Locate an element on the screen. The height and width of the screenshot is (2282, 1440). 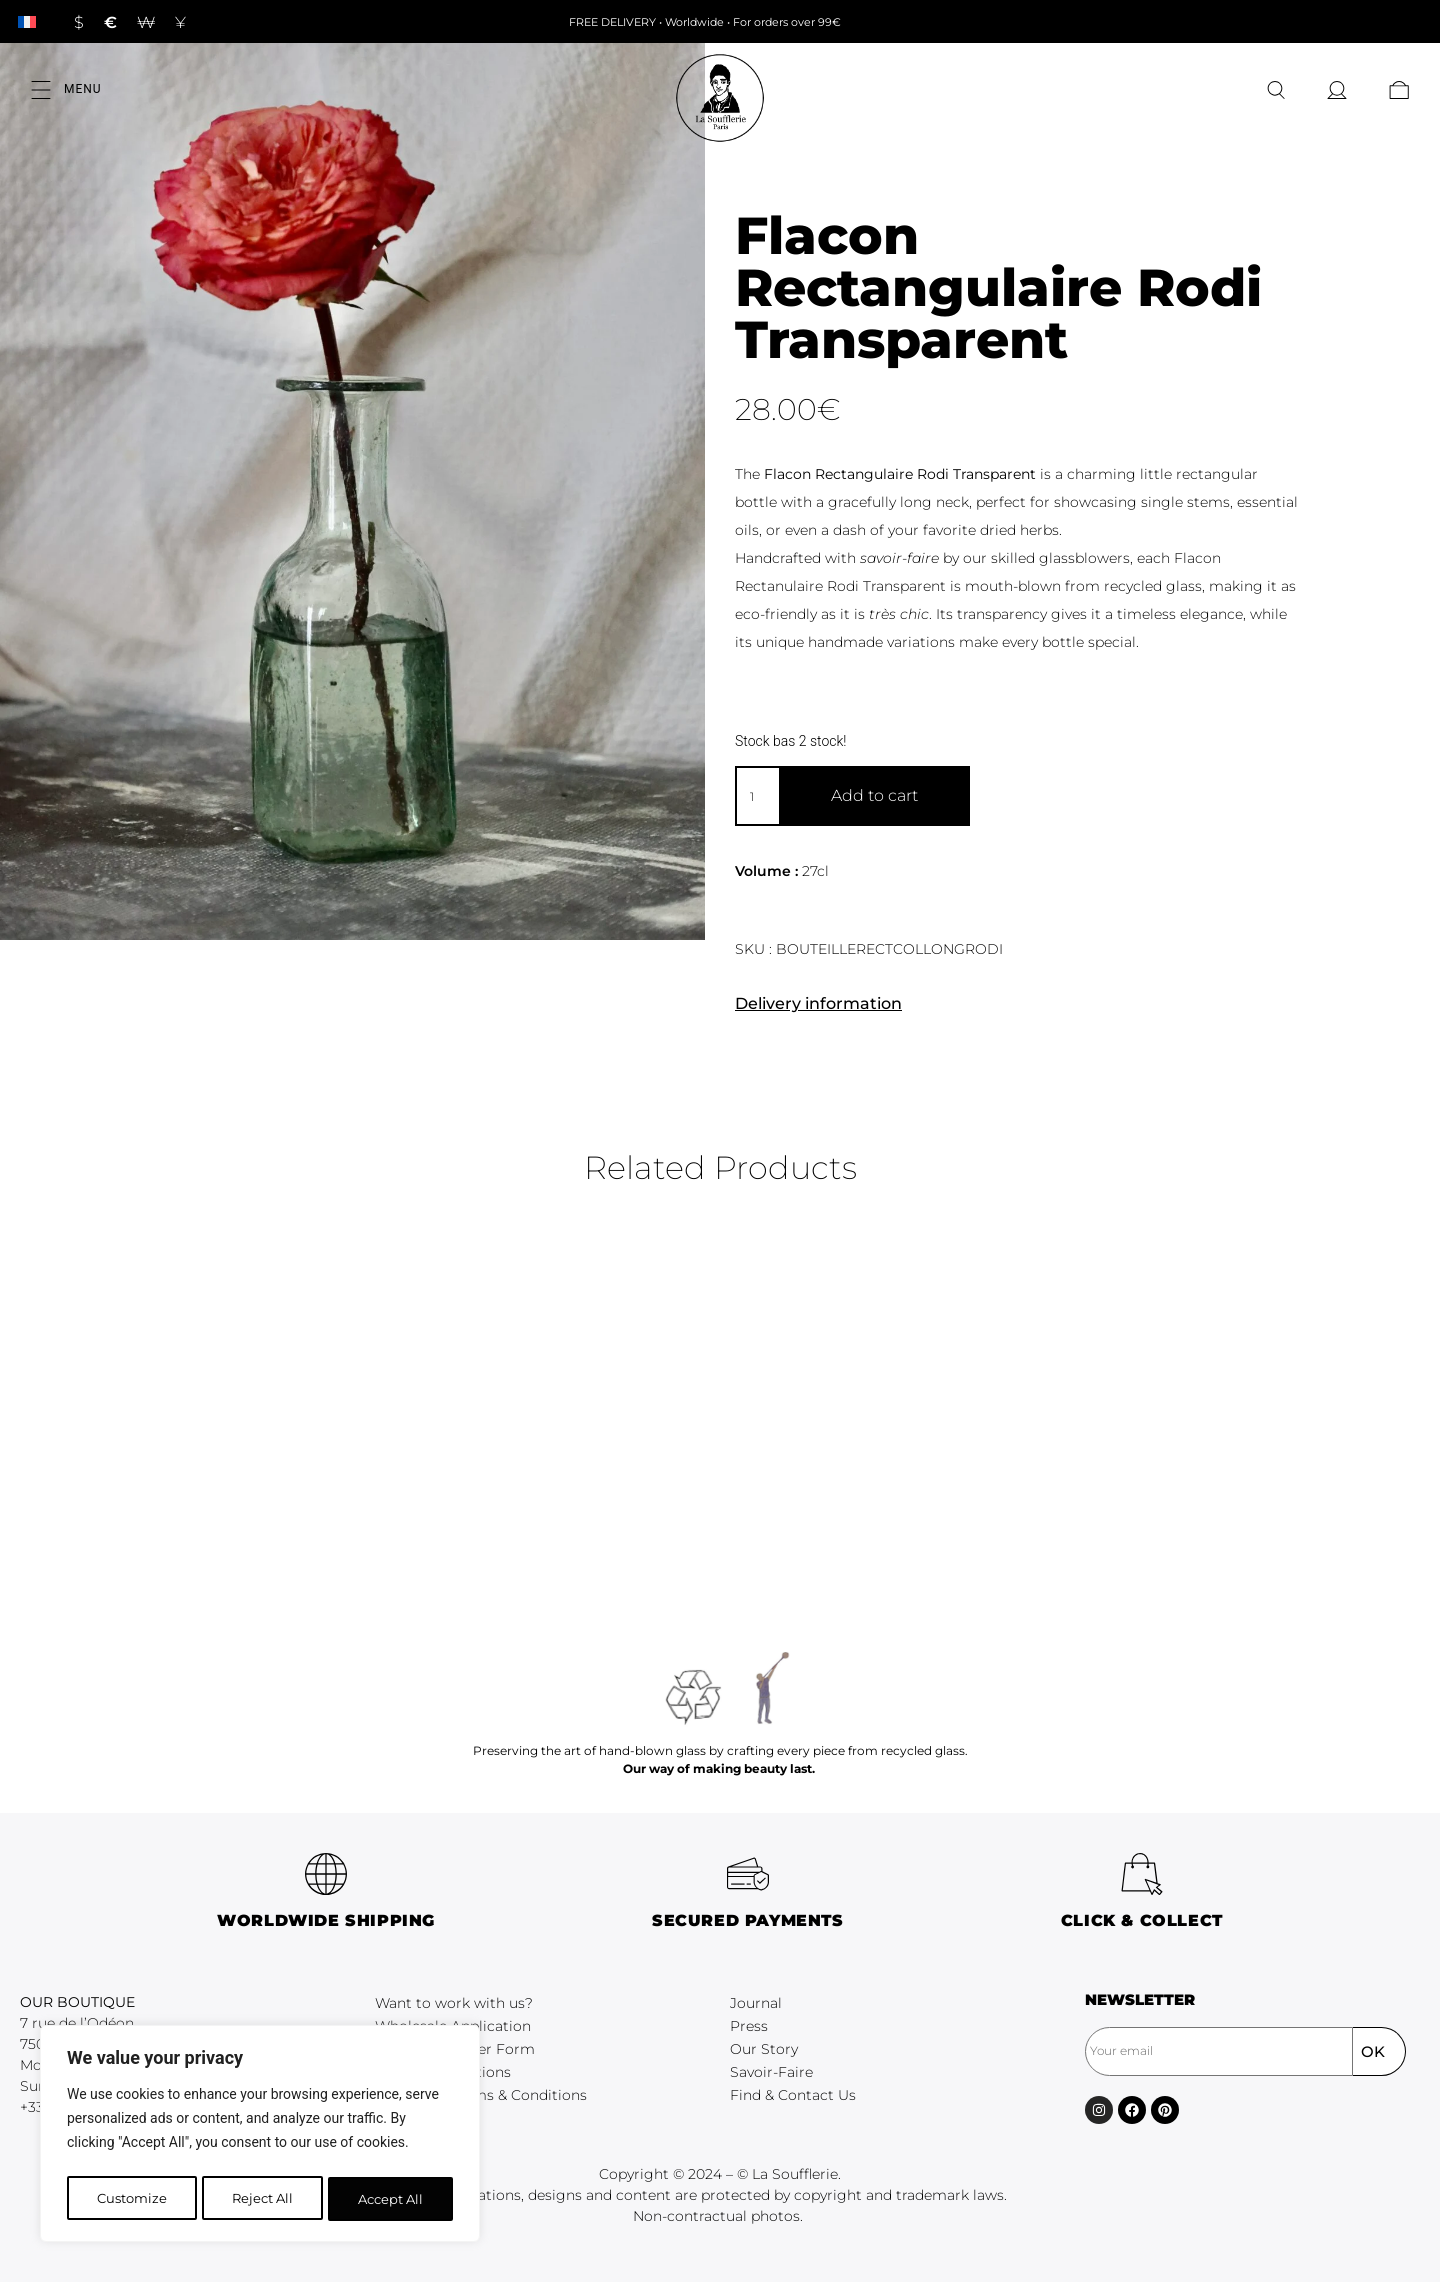
[Product quantity] is located at coordinates (757, 796).